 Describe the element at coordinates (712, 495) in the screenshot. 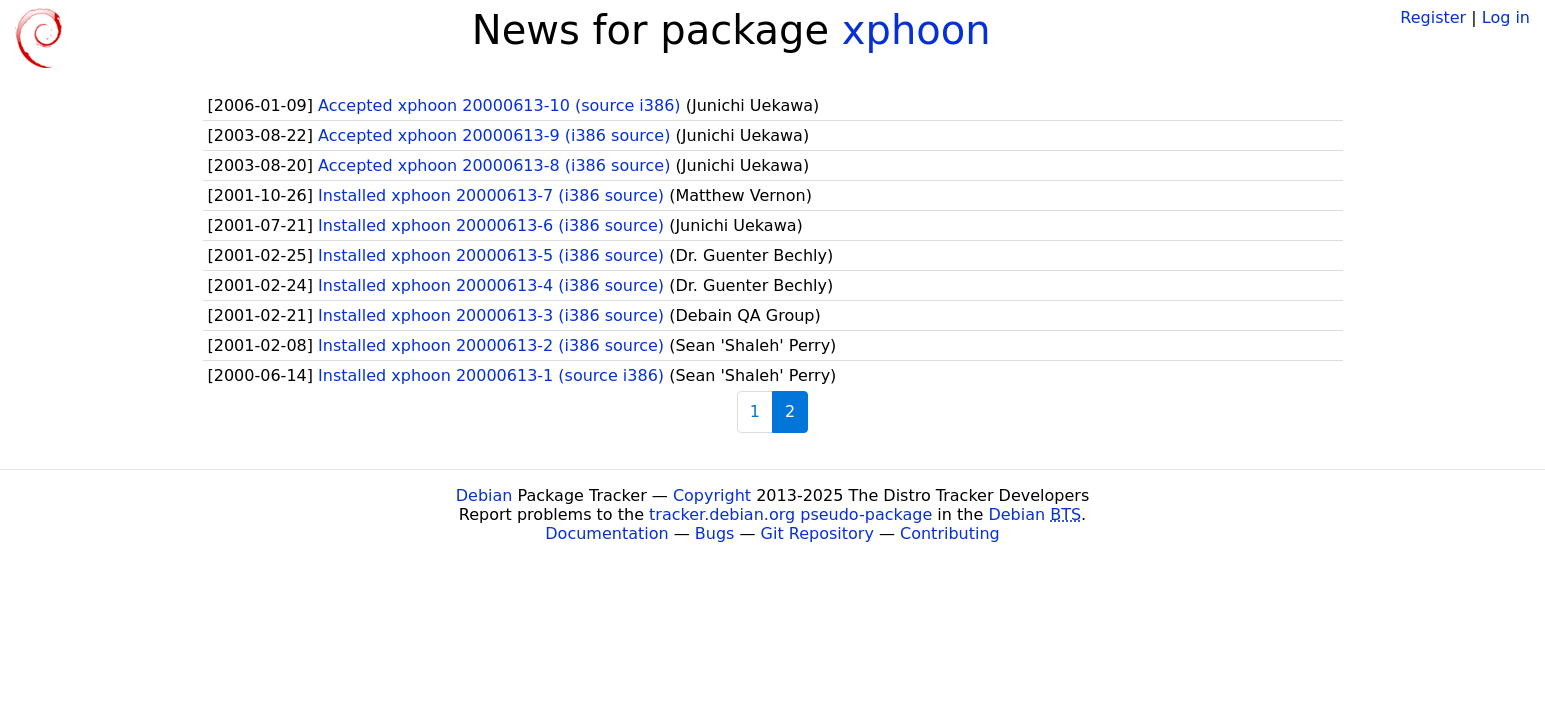

I see `Copyright` at that location.